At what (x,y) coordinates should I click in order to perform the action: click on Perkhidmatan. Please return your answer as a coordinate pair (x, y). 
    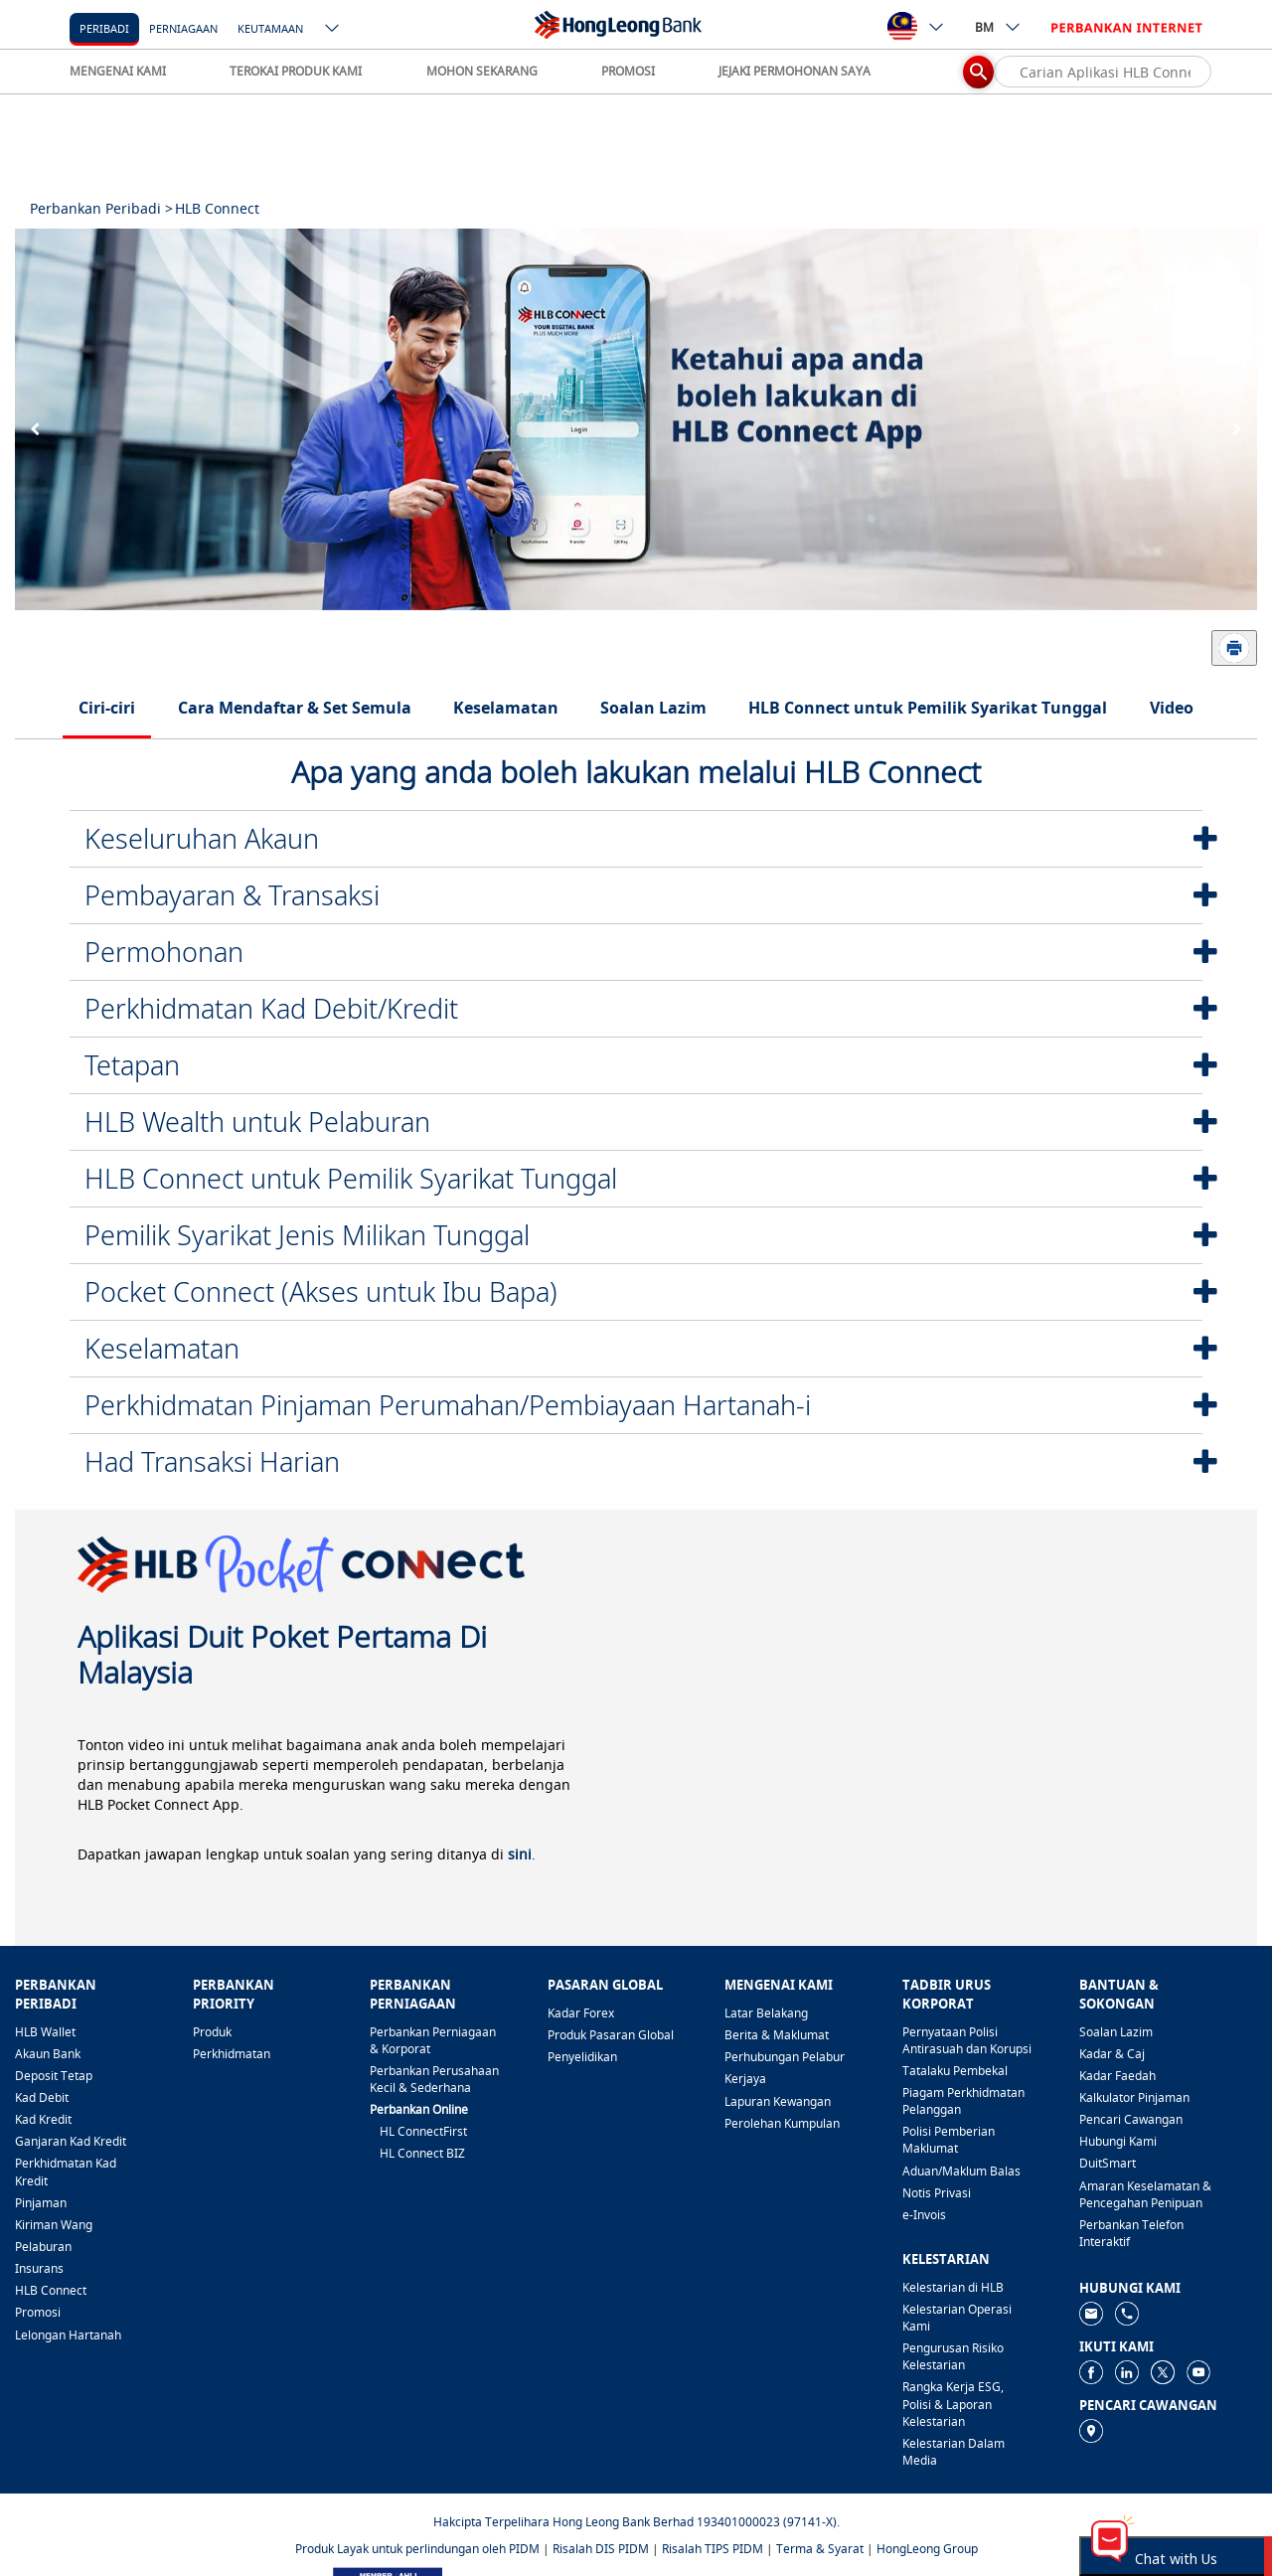
    Looking at the image, I should click on (231, 2053).